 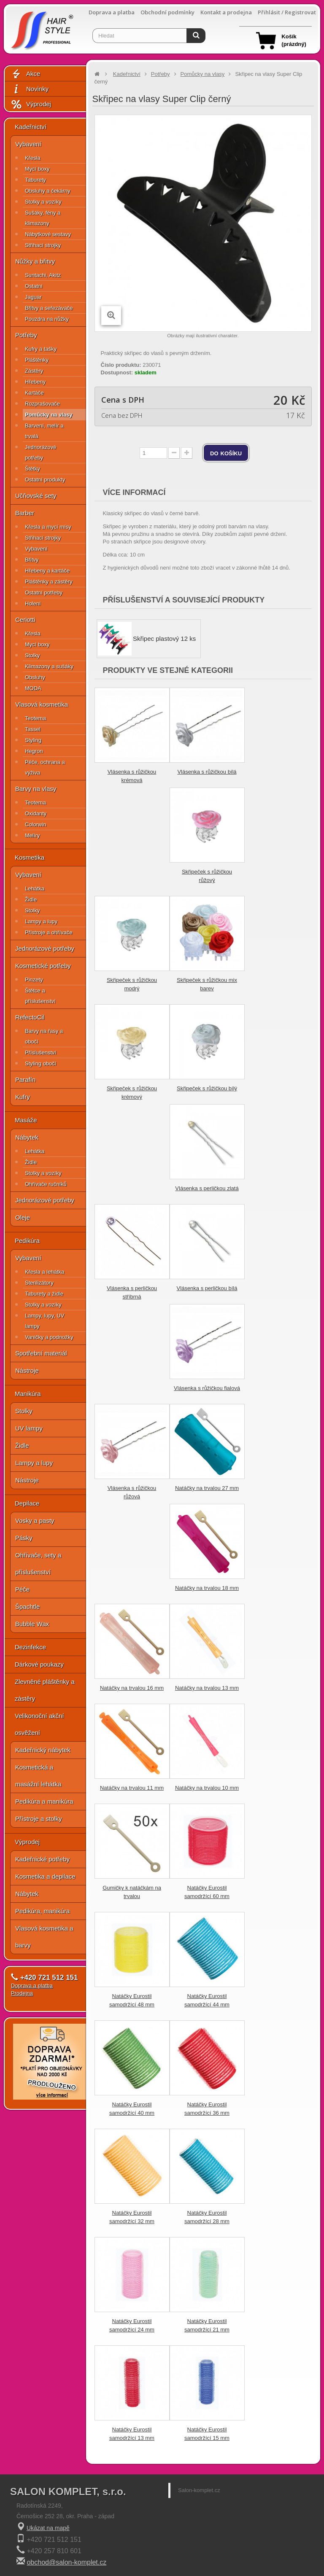 What do you see at coordinates (49, 1337) in the screenshot?
I see `Vaničky a podnožky` at bounding box center [49, 1337].